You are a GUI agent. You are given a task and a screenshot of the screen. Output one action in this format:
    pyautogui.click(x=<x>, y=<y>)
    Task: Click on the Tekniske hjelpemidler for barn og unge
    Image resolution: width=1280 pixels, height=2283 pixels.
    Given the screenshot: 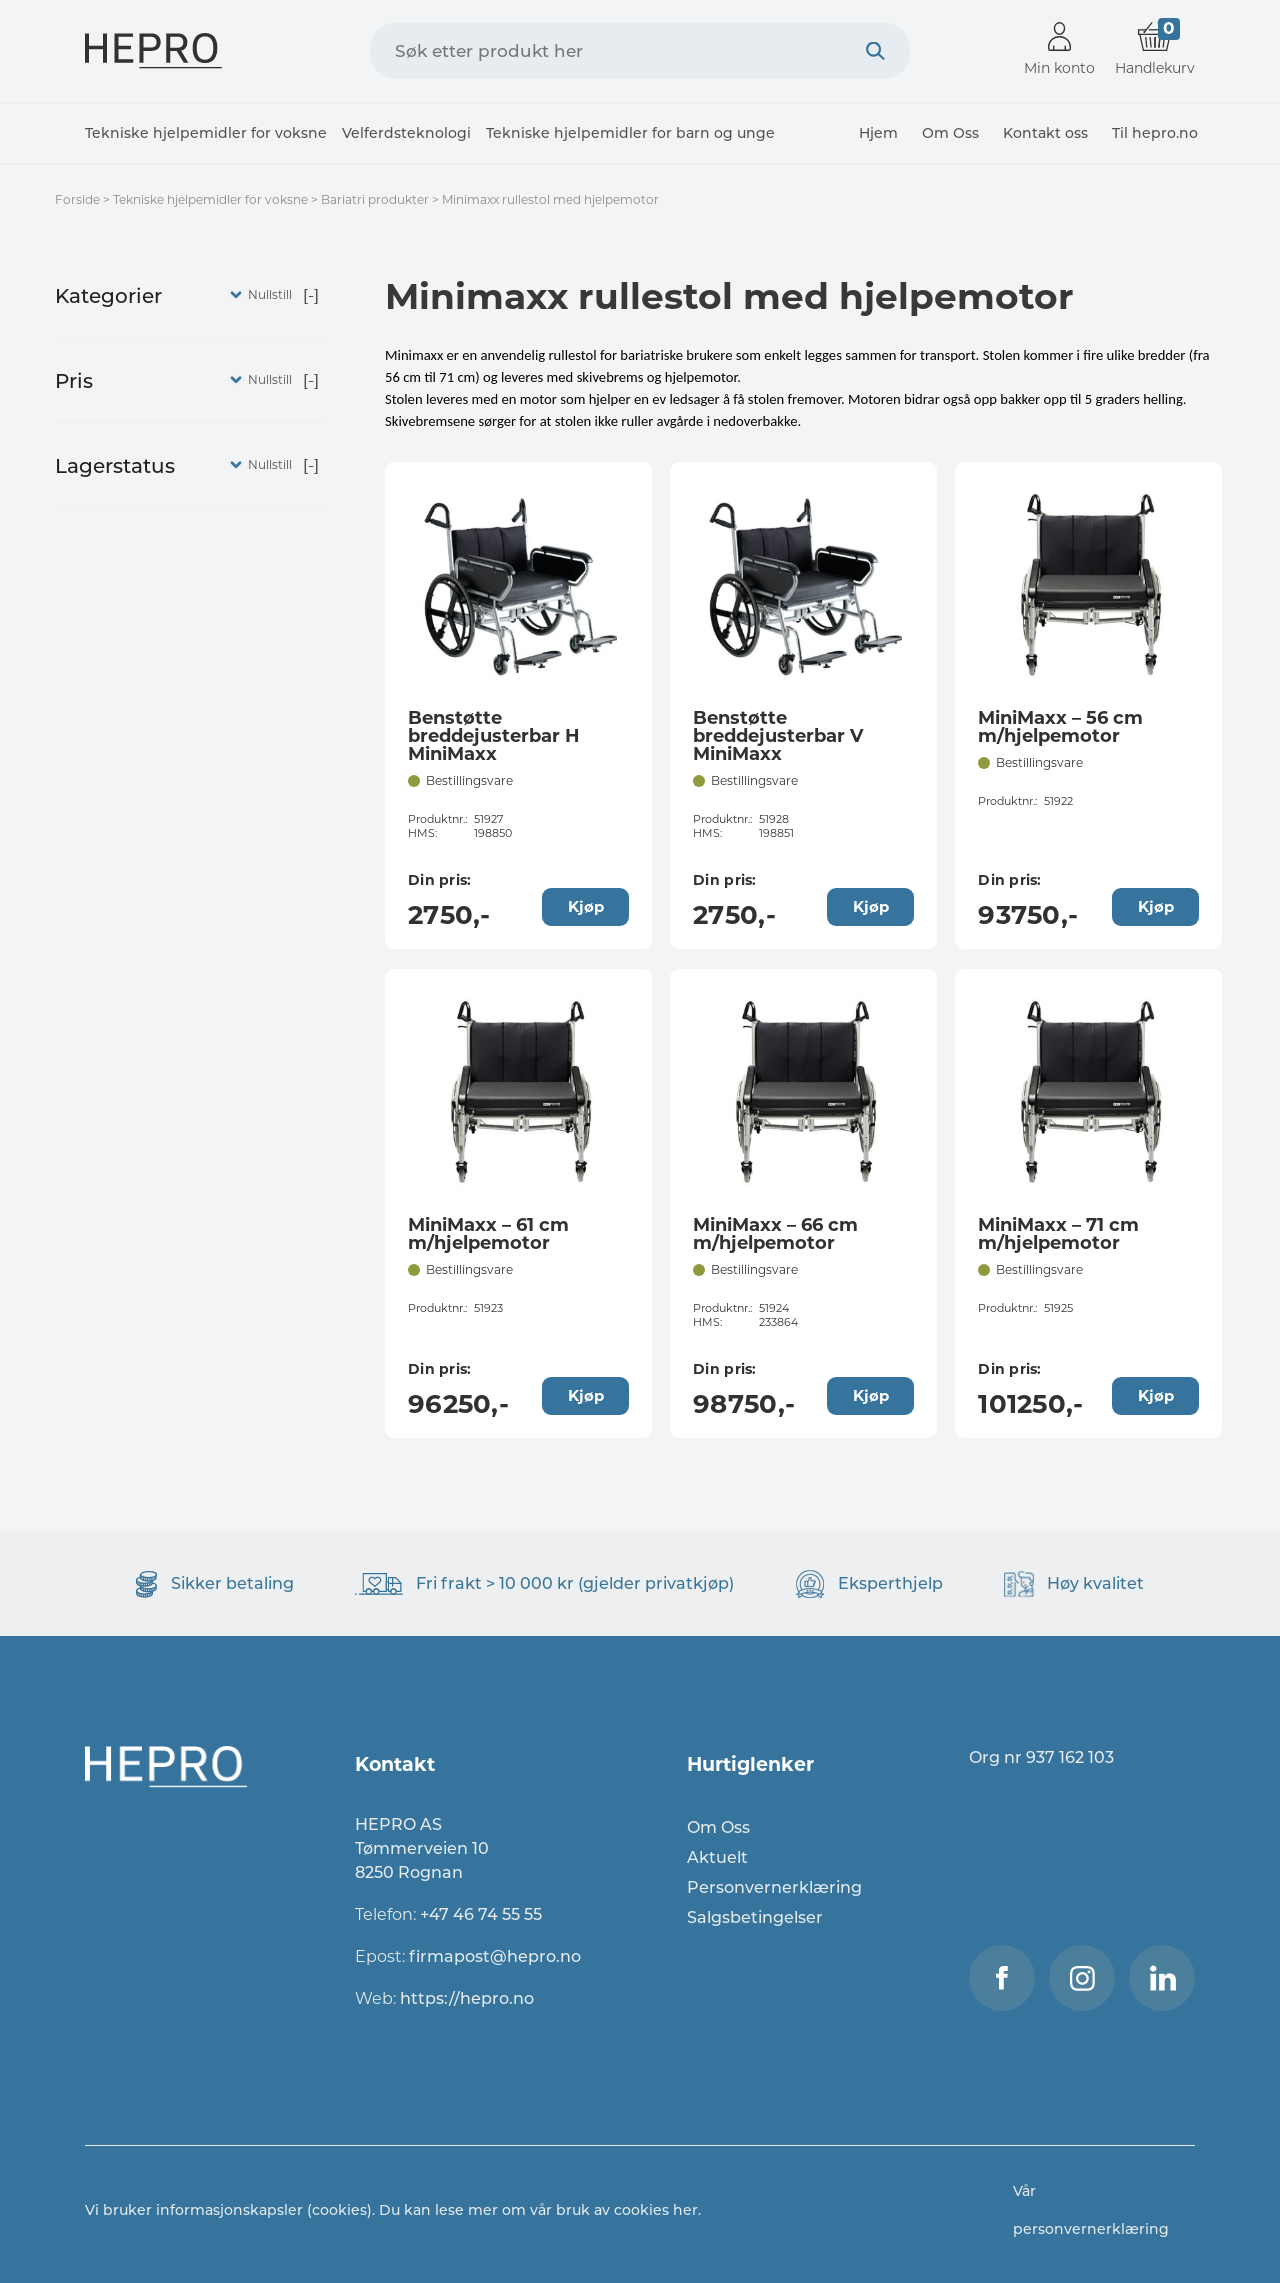 What is the action you would take?
    pyautogui.click(x=630, y=133)
    